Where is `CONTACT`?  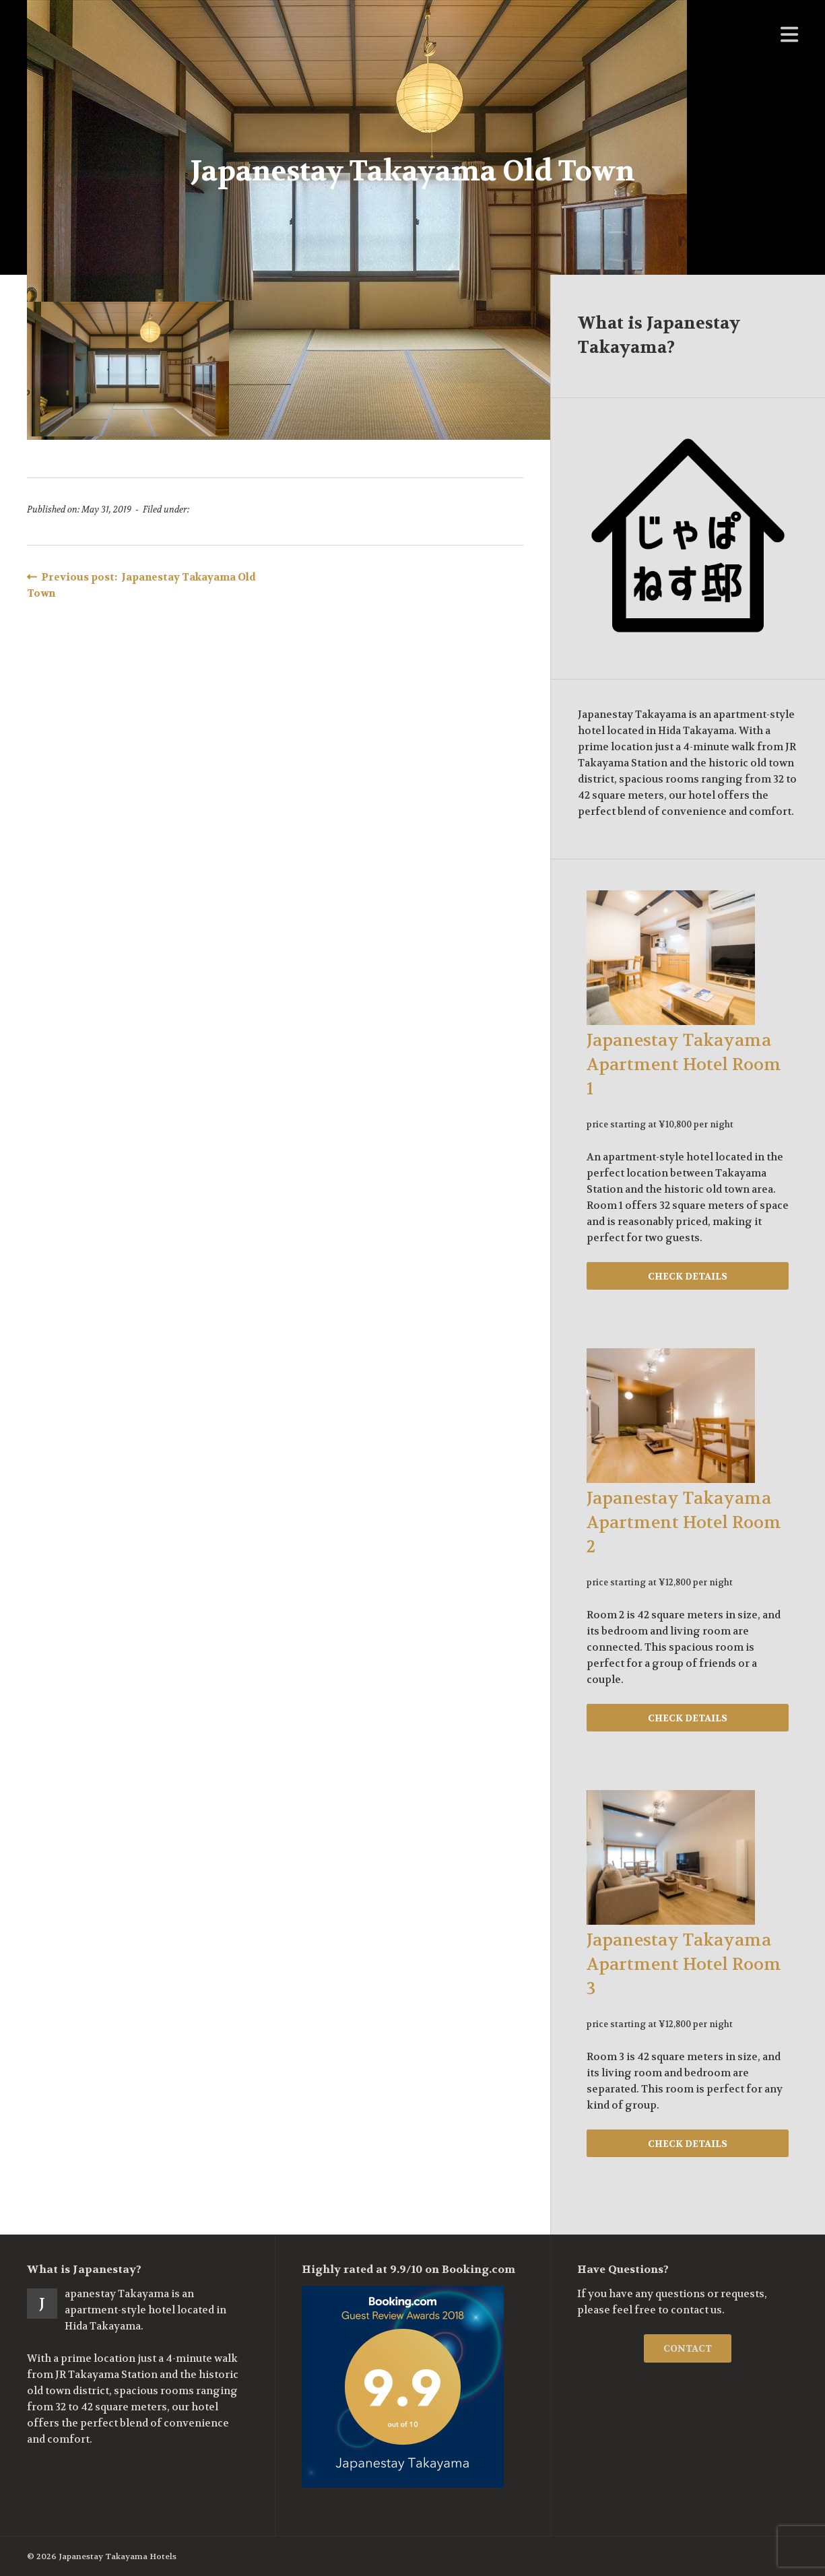
CONTACT is located at coordinates (687, 2348).